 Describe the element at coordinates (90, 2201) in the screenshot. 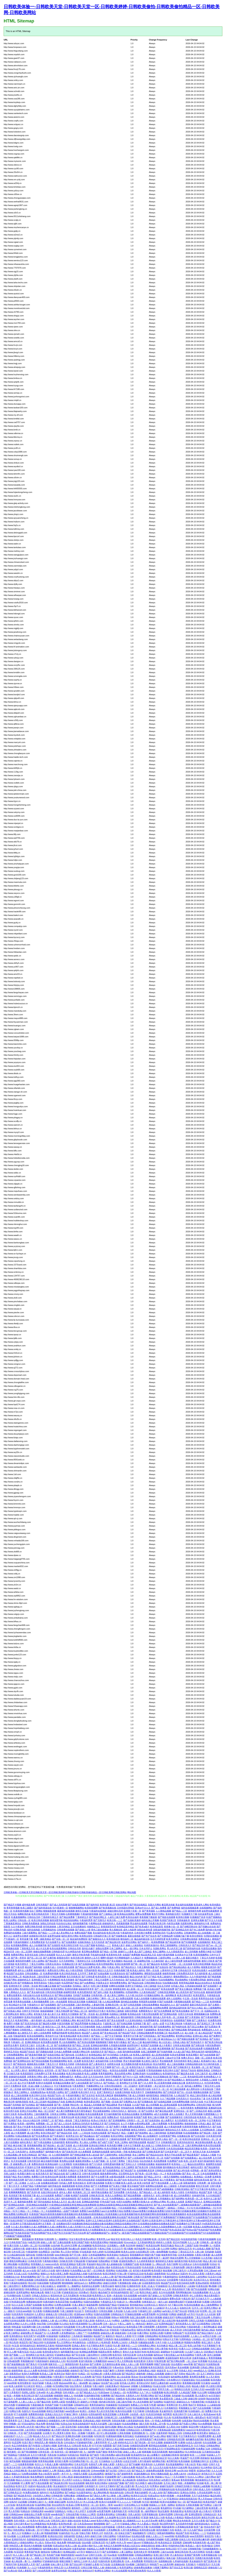

I see `亚洲精品福利电影` at that location.